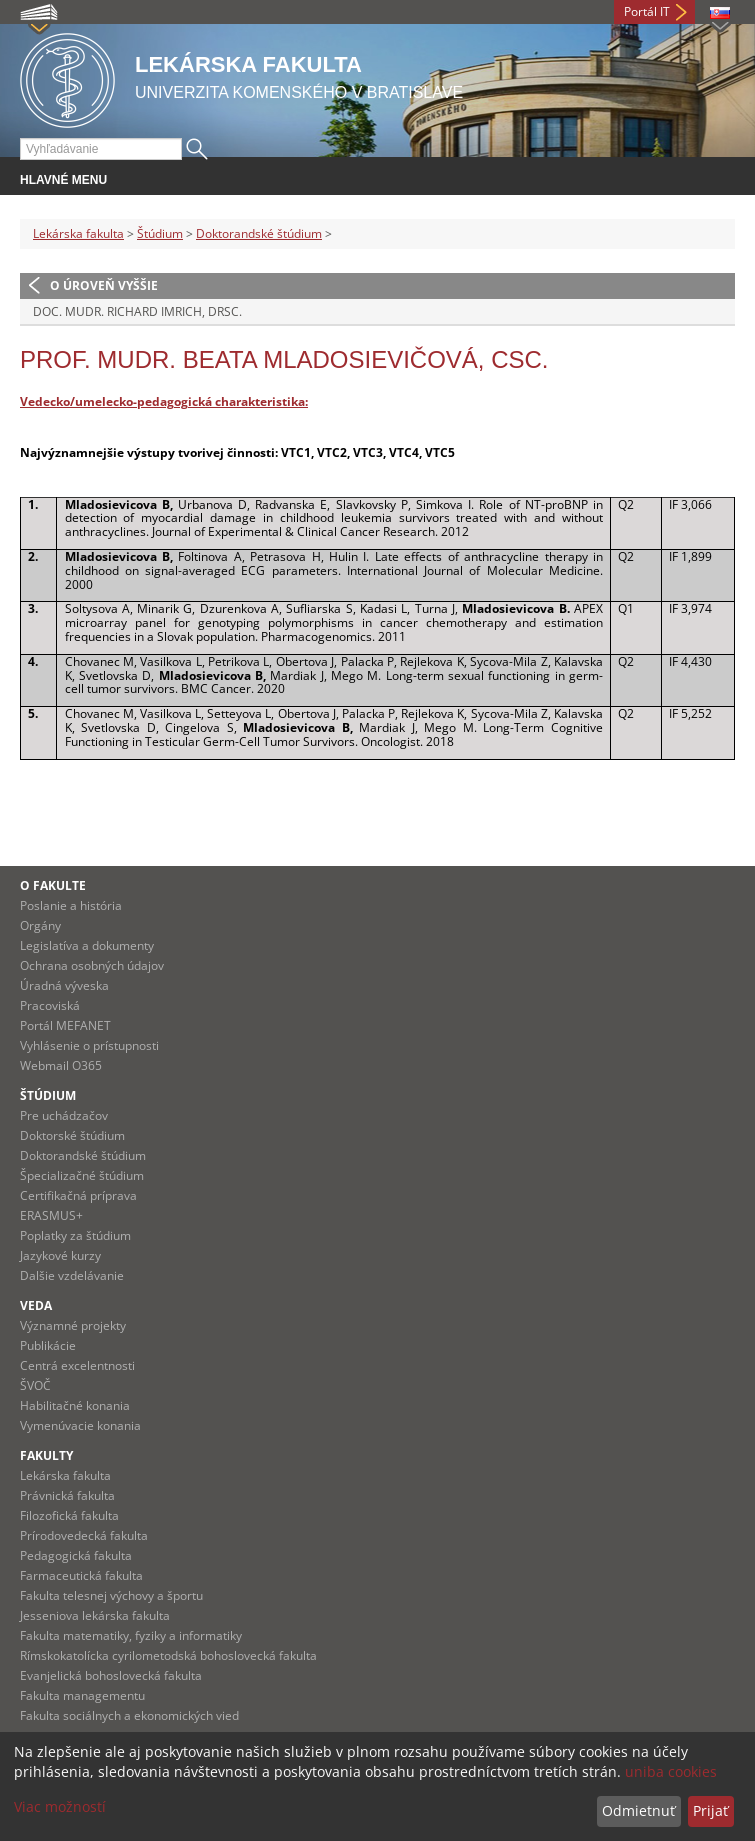 This screenshot has height=1841, width=755. Describe the element at coordinates (78, 1195) in the screenshot. I see `Certifikačná príprava` at that location.